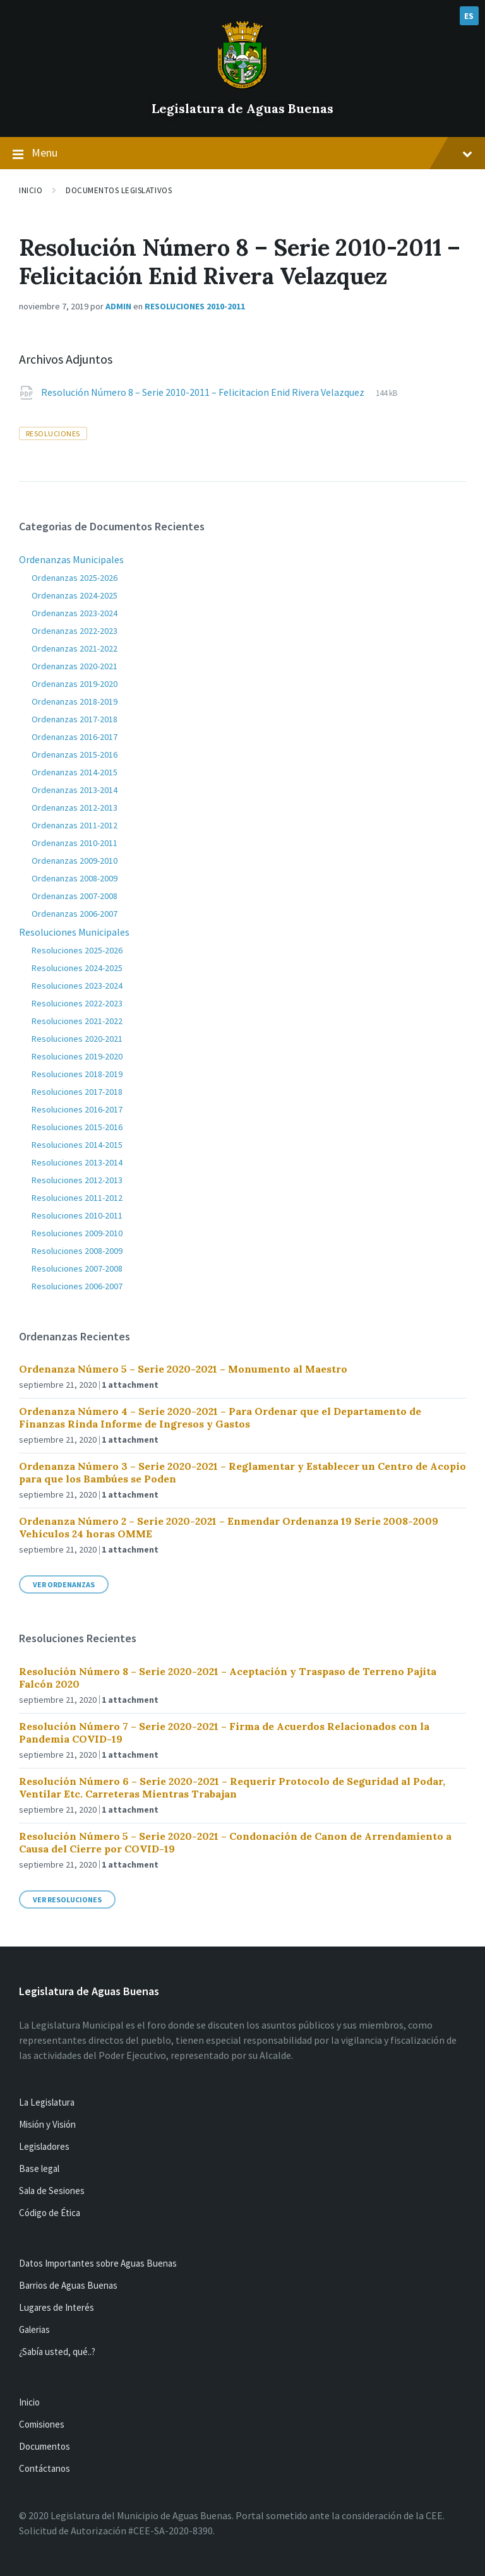  Describe the element at coordinates (56, 2307) in the screenshot. I see `Lugares de Interés` at that location.